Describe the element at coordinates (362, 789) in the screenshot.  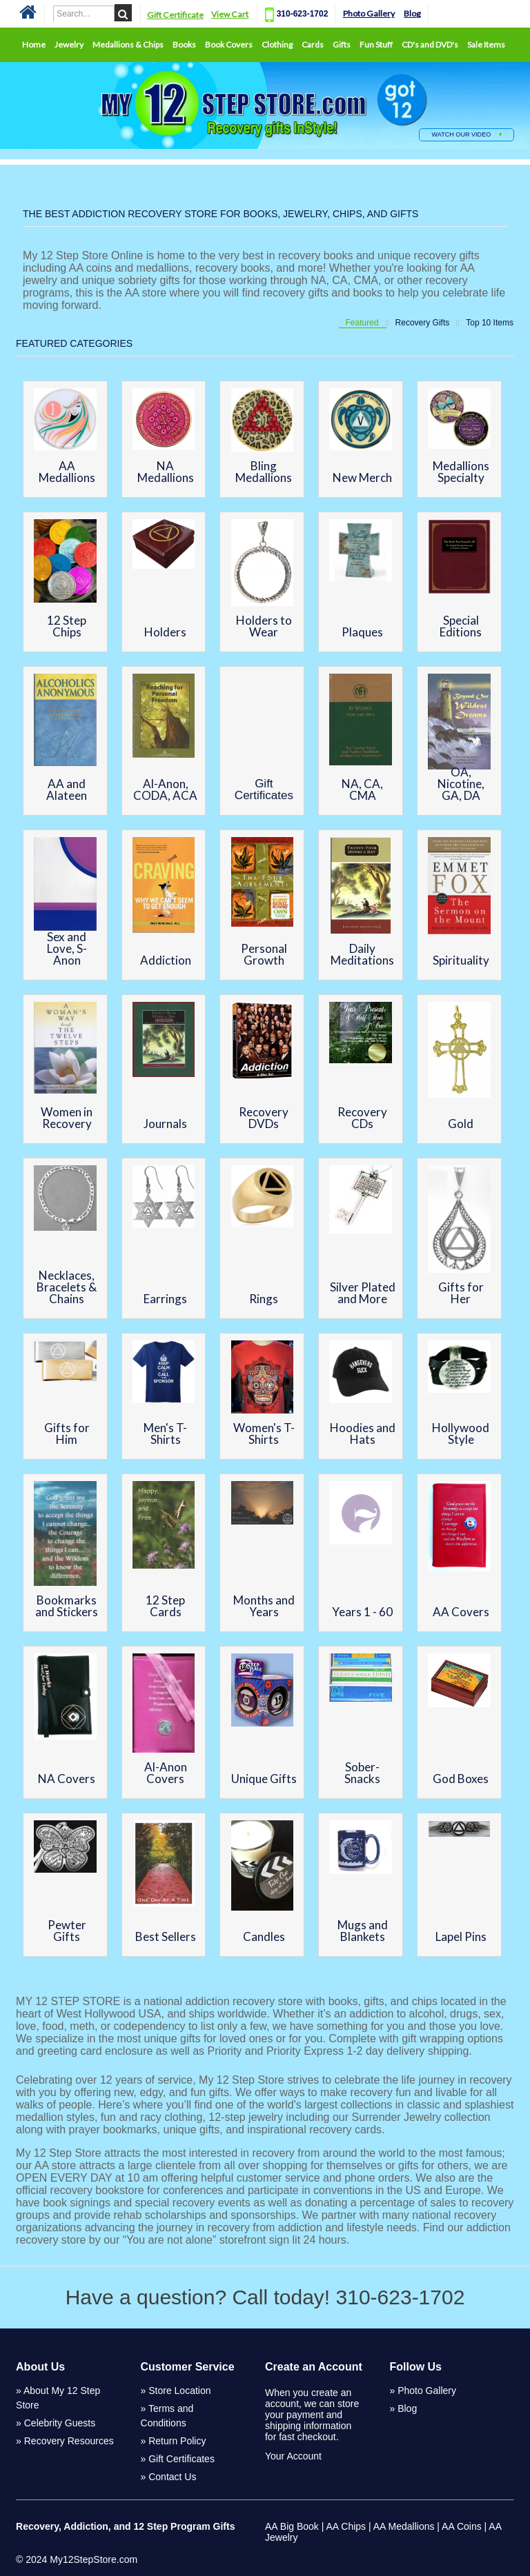
I see `NA, CA, CMA` at that location.